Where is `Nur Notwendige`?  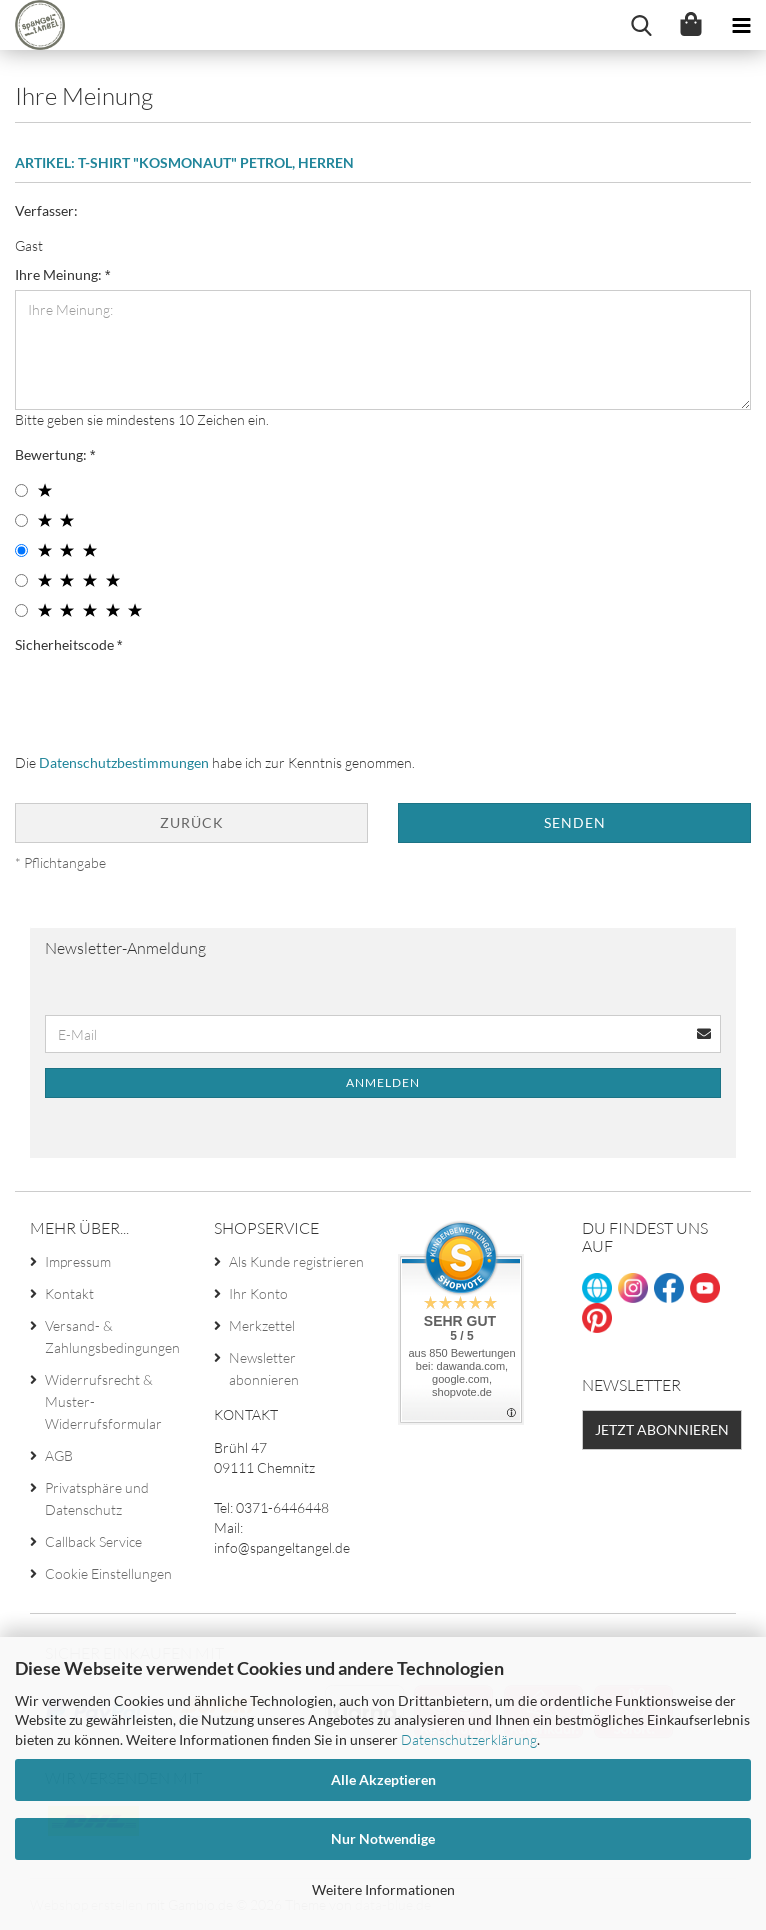 Nur Notwendige is located at coordinates (383, 1838).